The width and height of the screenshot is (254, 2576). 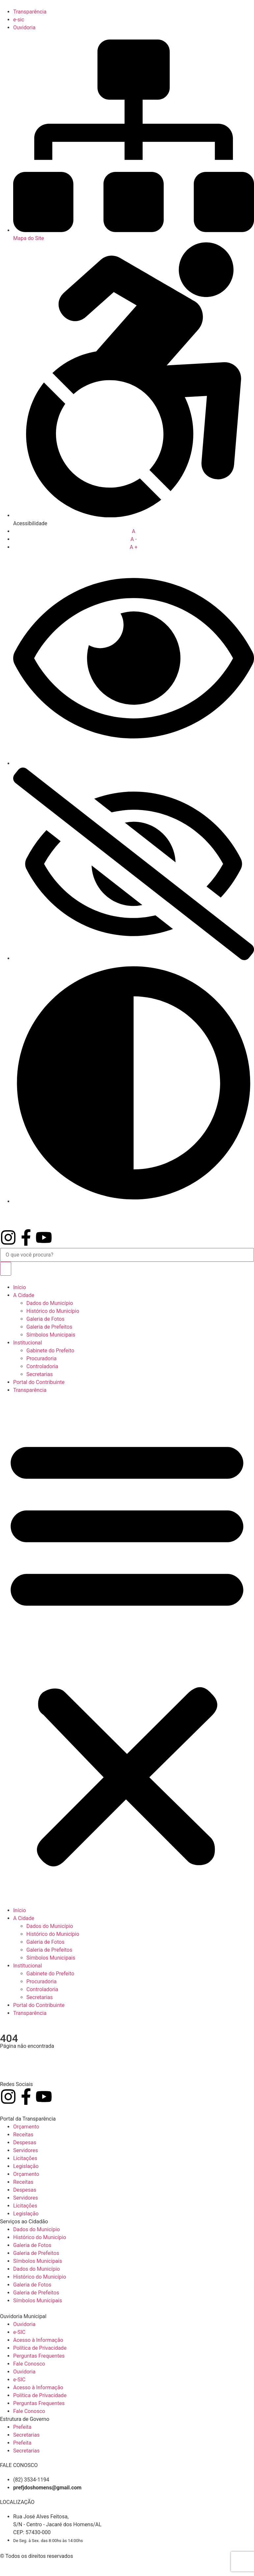 What do you see at coordinates (50, 1350) in the screenshot?
I see `Gabinete do Prefeito` at bounding box center [50, 1350].